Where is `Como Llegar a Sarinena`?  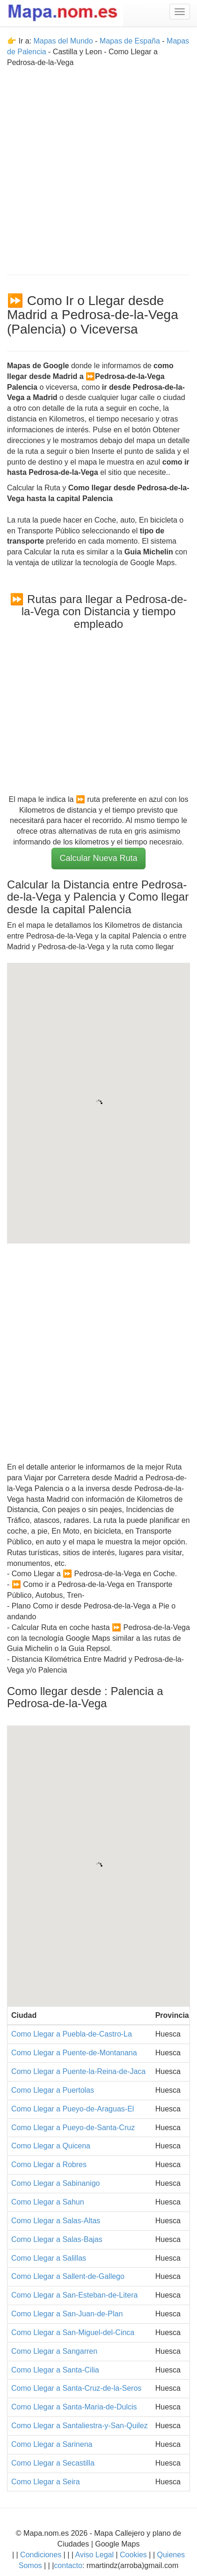 Como Llegar a Sarinena is located at coordinates (51, 2444).